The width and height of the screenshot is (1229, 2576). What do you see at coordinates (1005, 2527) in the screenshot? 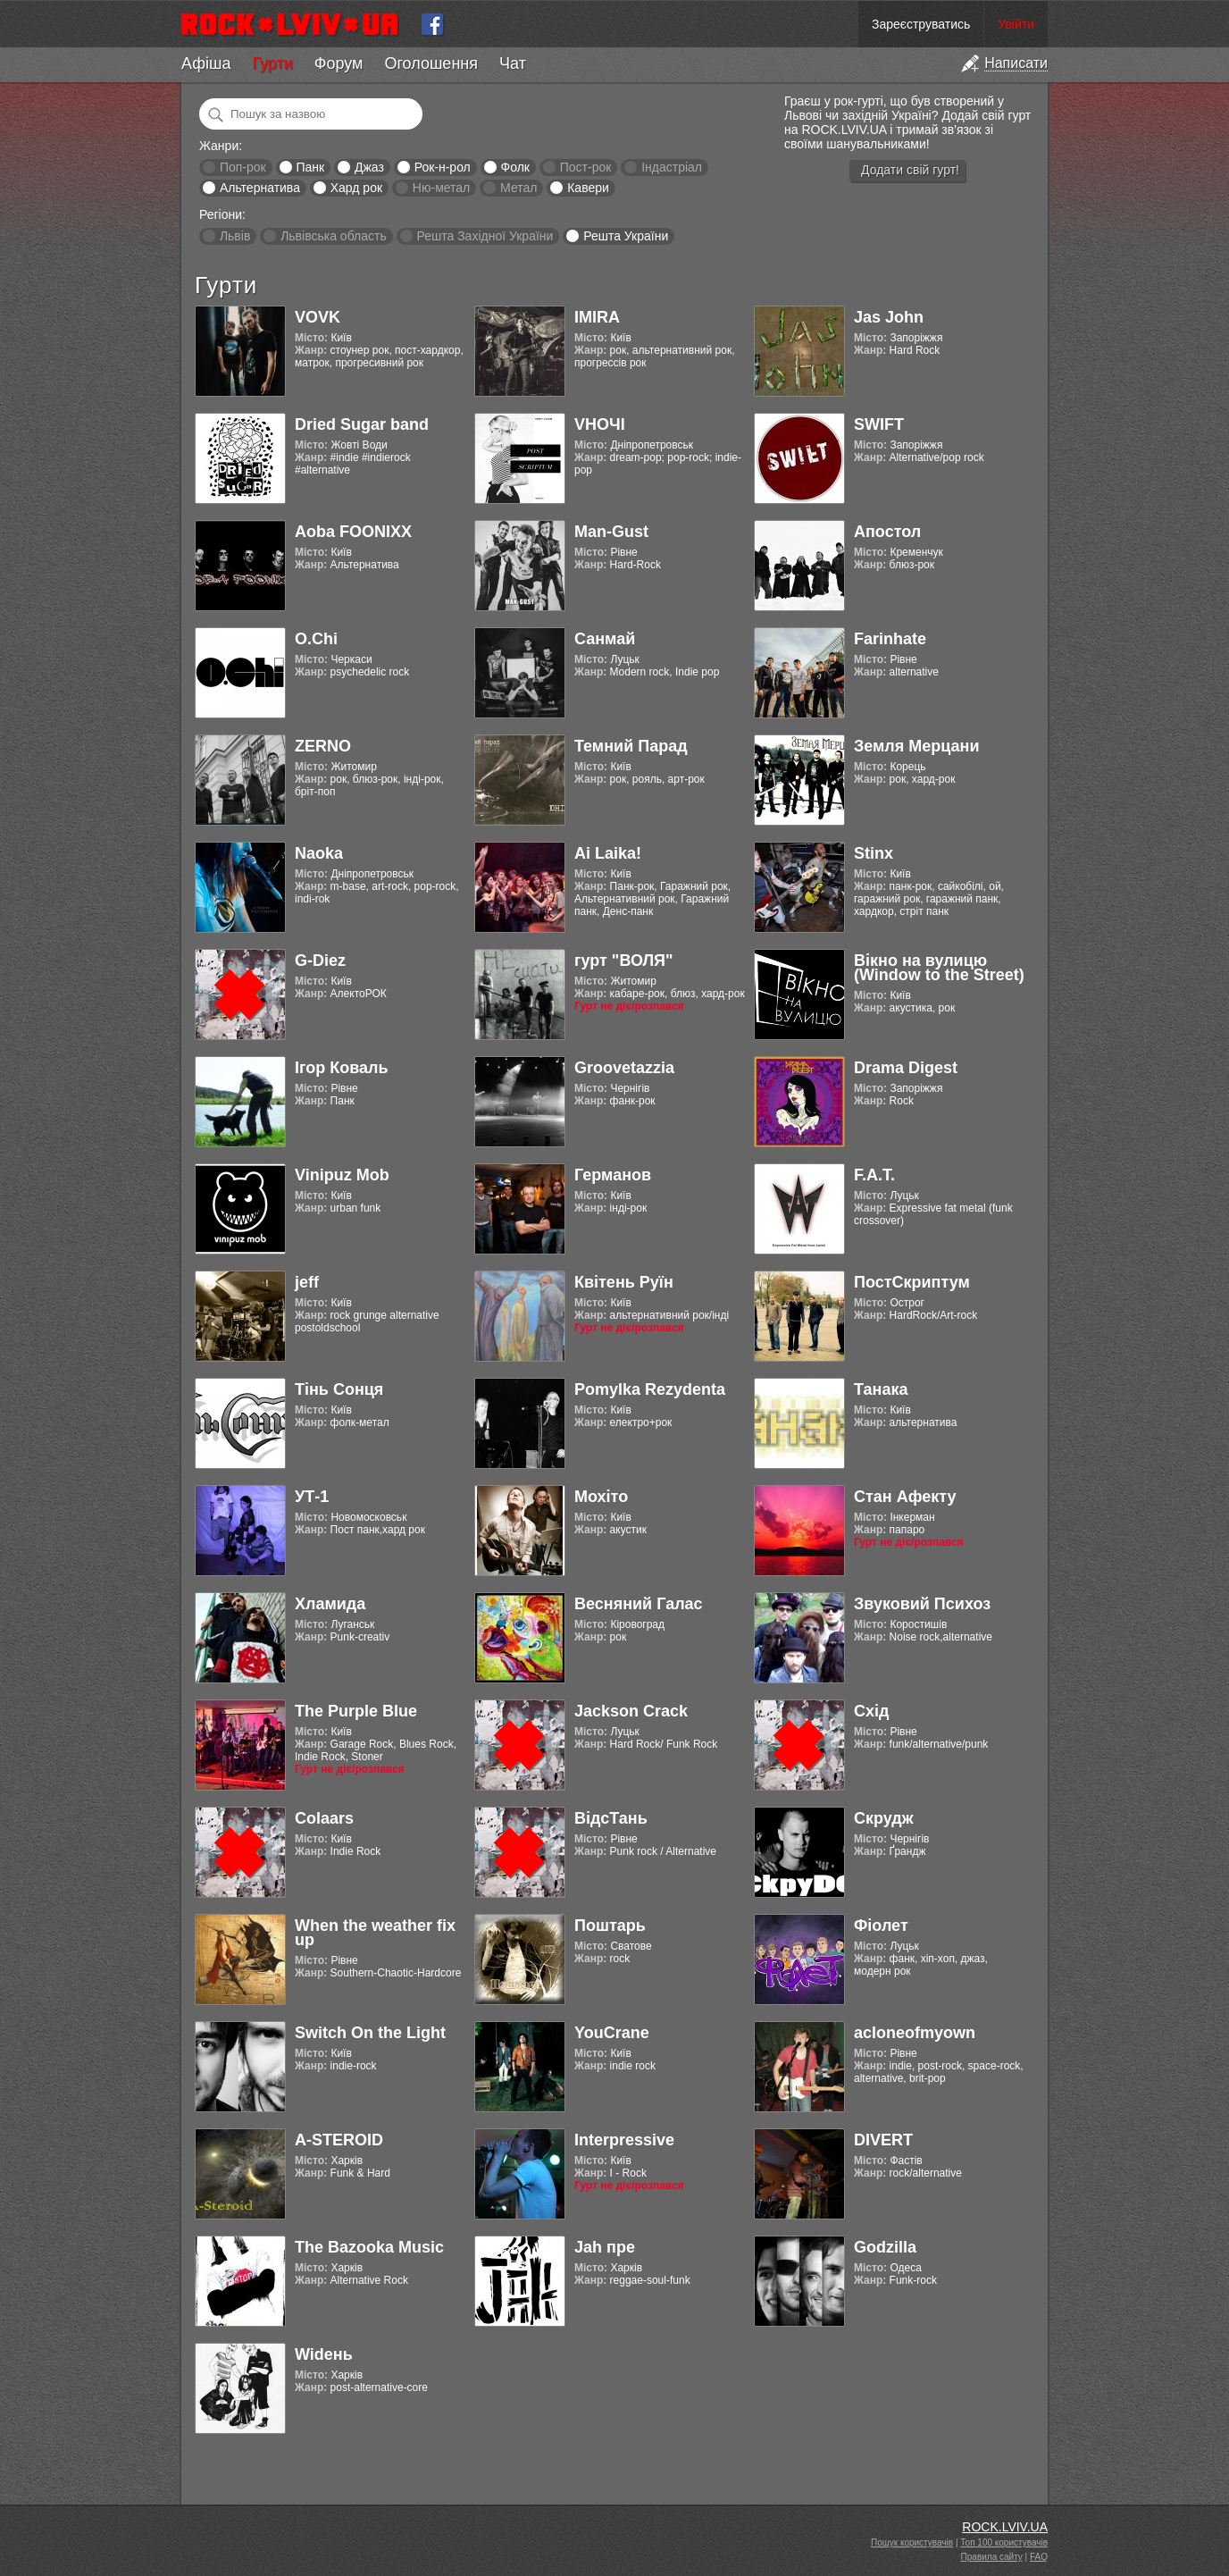
I see `ROCK.LVIV.UA` at bounding box center [1005, 2527].